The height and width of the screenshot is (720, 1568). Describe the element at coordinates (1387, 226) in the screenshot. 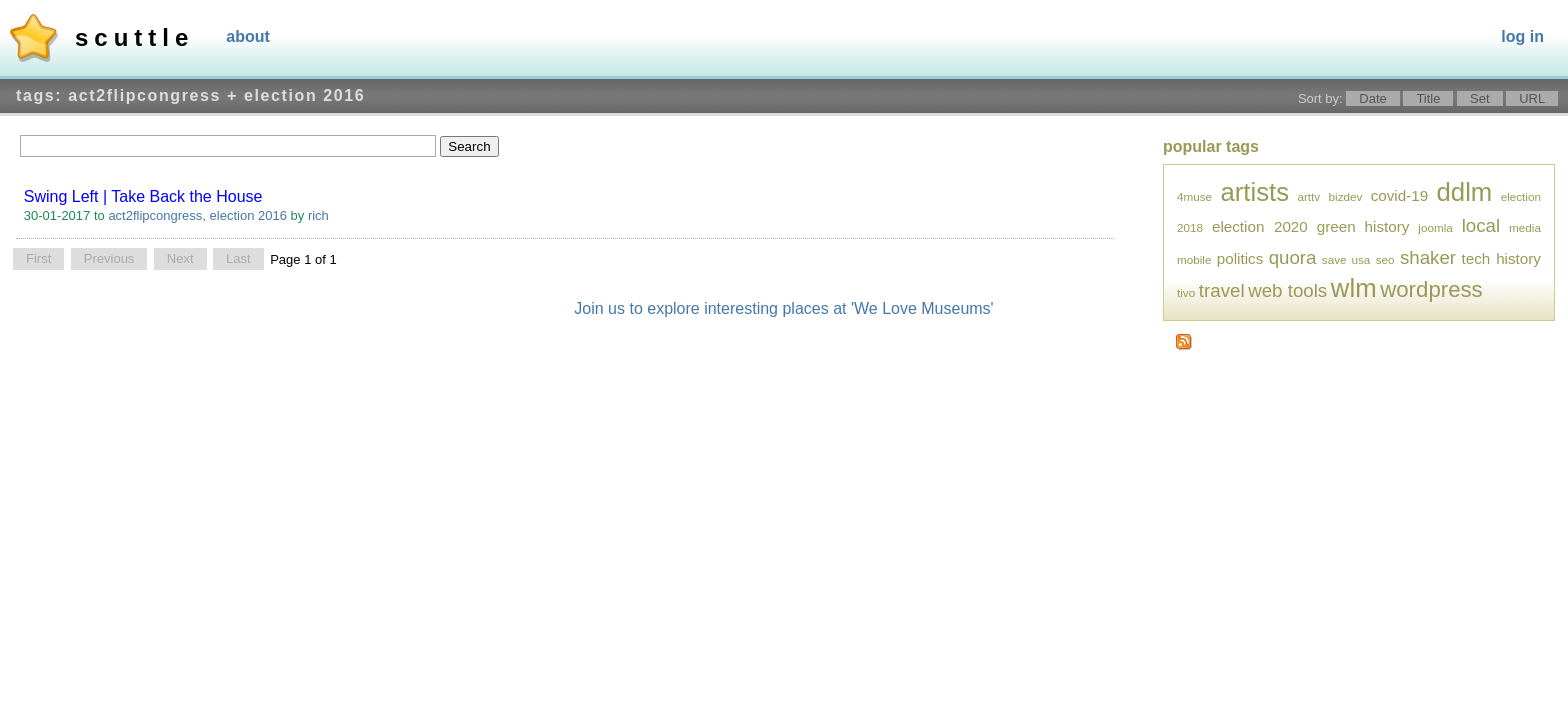

I see `history` at that location.